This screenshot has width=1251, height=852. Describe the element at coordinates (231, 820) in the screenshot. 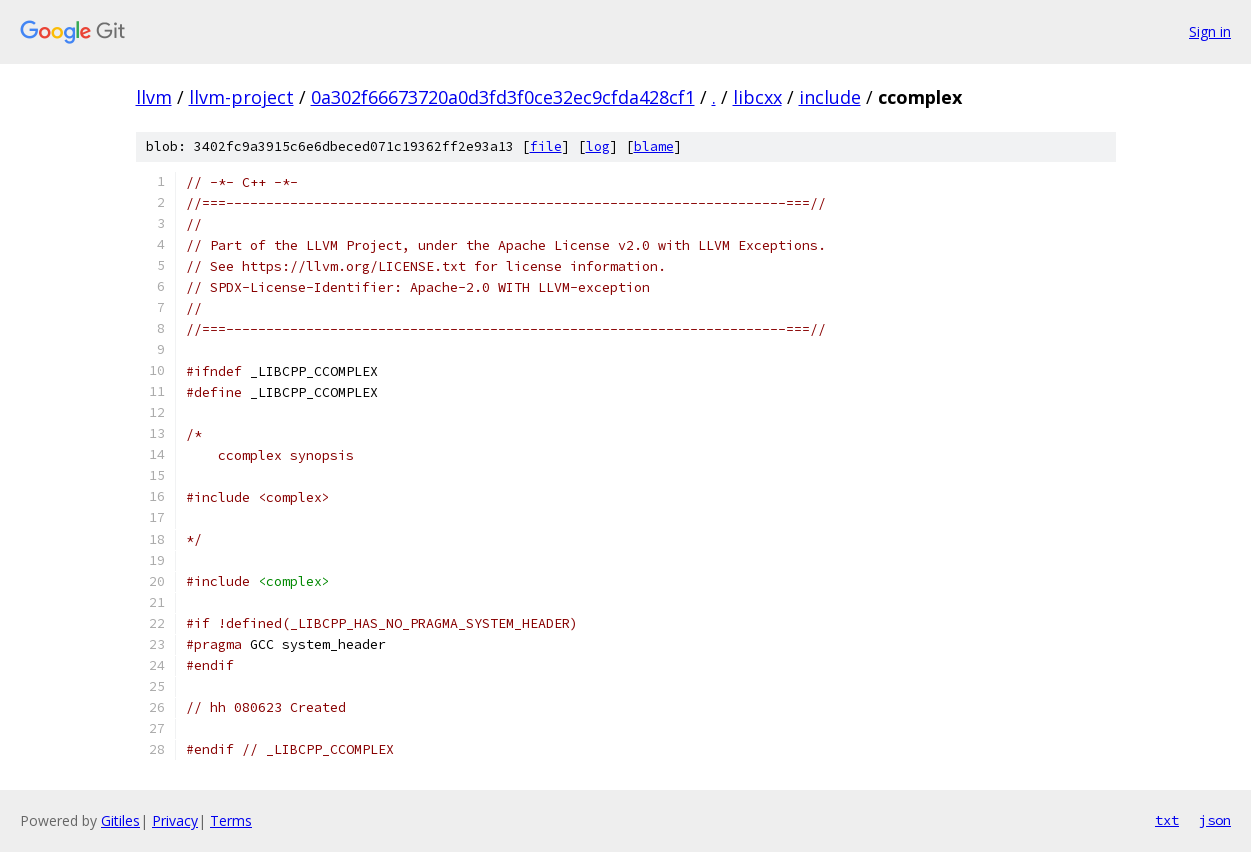

I see `Terms` at that location.